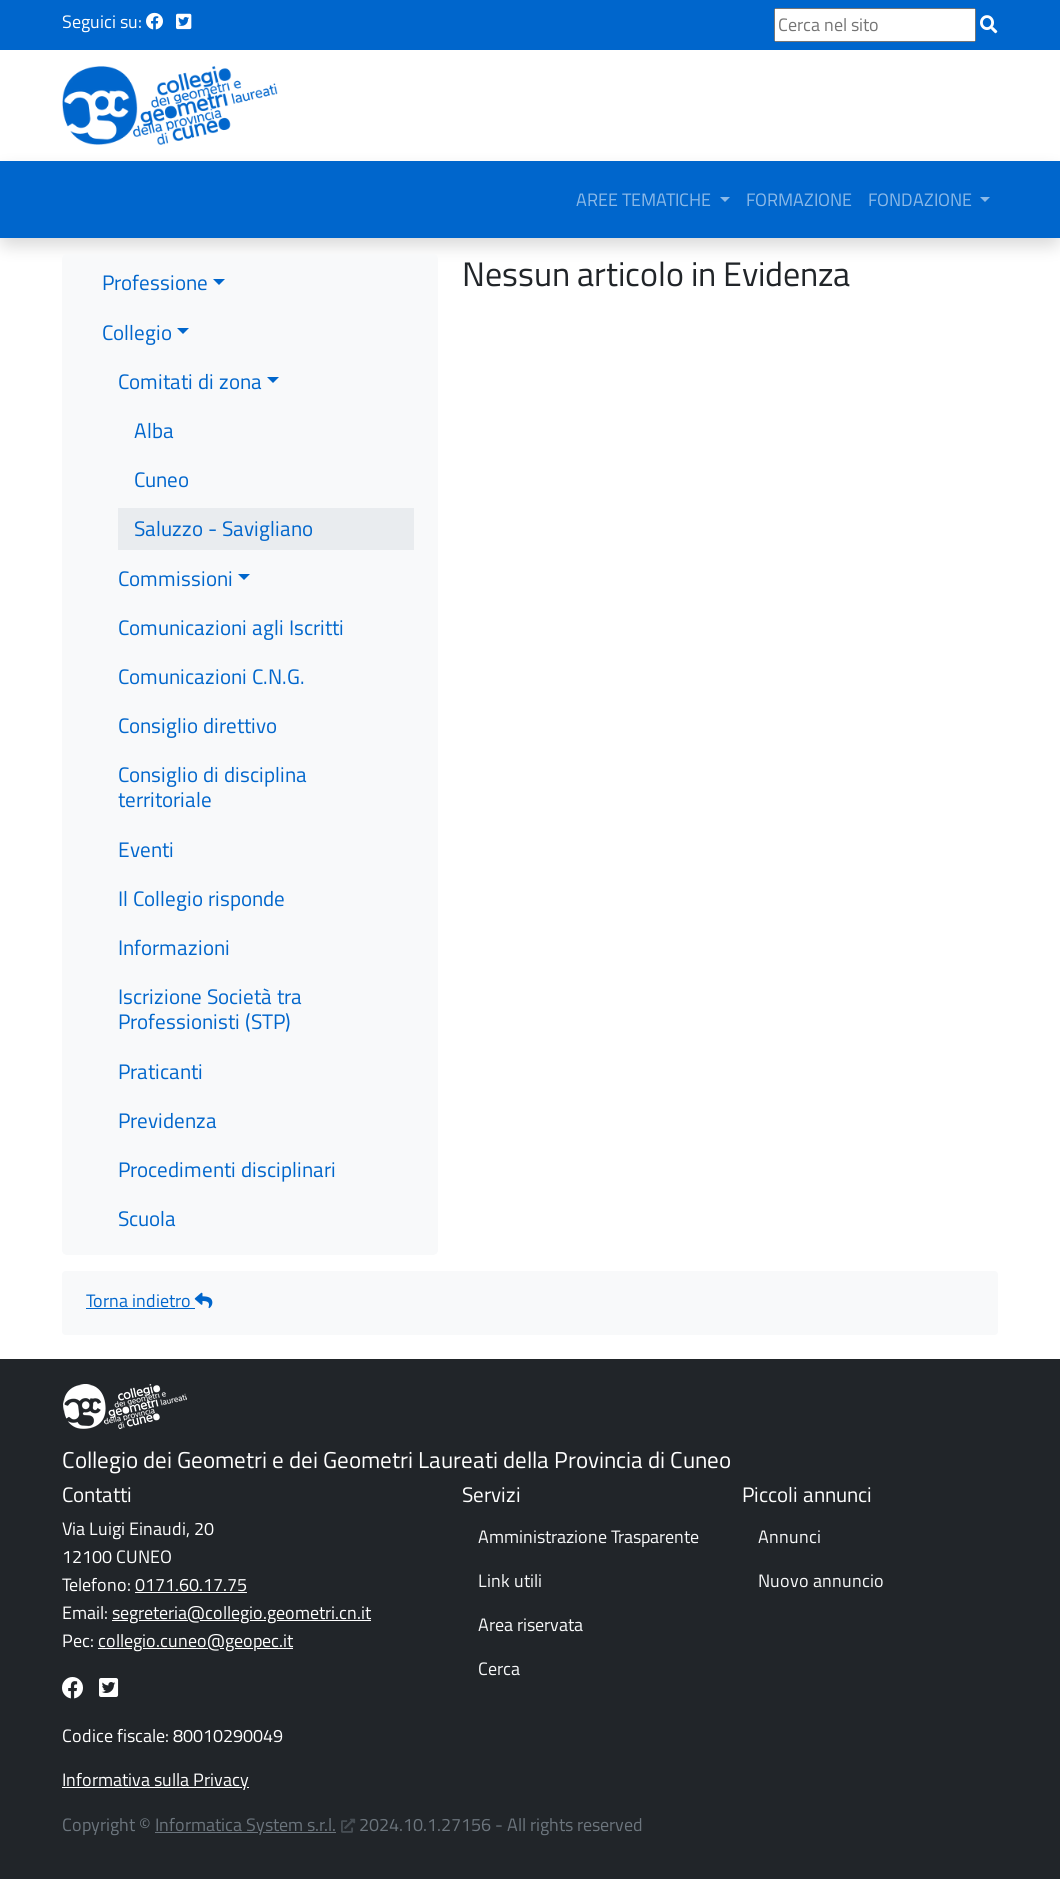 This screenshot has width=1060, height=1879. I want to click on Informativa sulla Privacy, so click(155, 1779).